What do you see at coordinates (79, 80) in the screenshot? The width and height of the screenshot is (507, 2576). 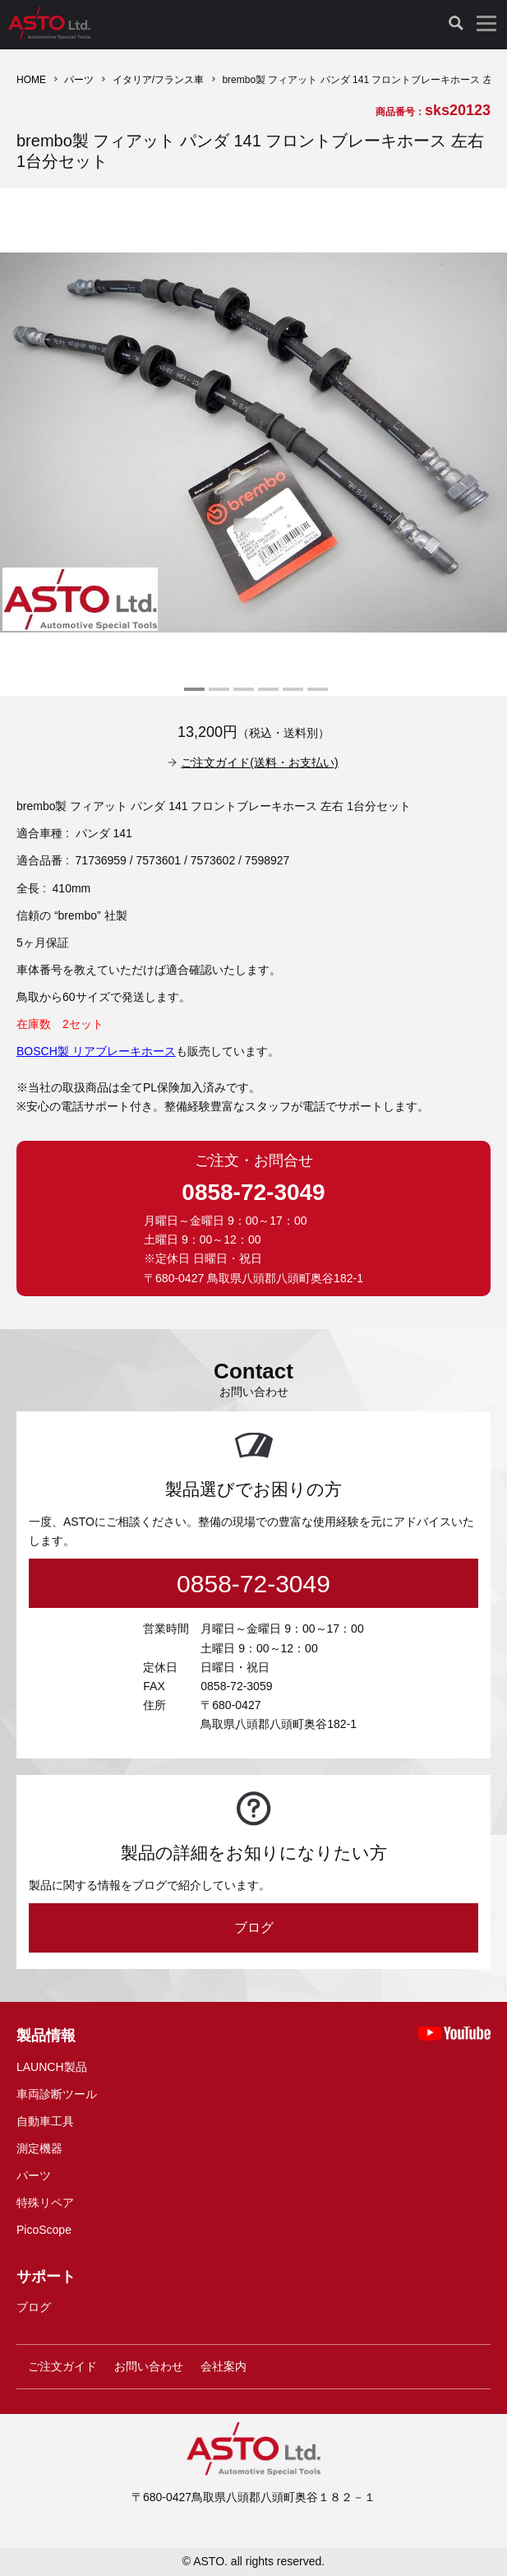 I see `パーツ` at bounding box center [79, 80].